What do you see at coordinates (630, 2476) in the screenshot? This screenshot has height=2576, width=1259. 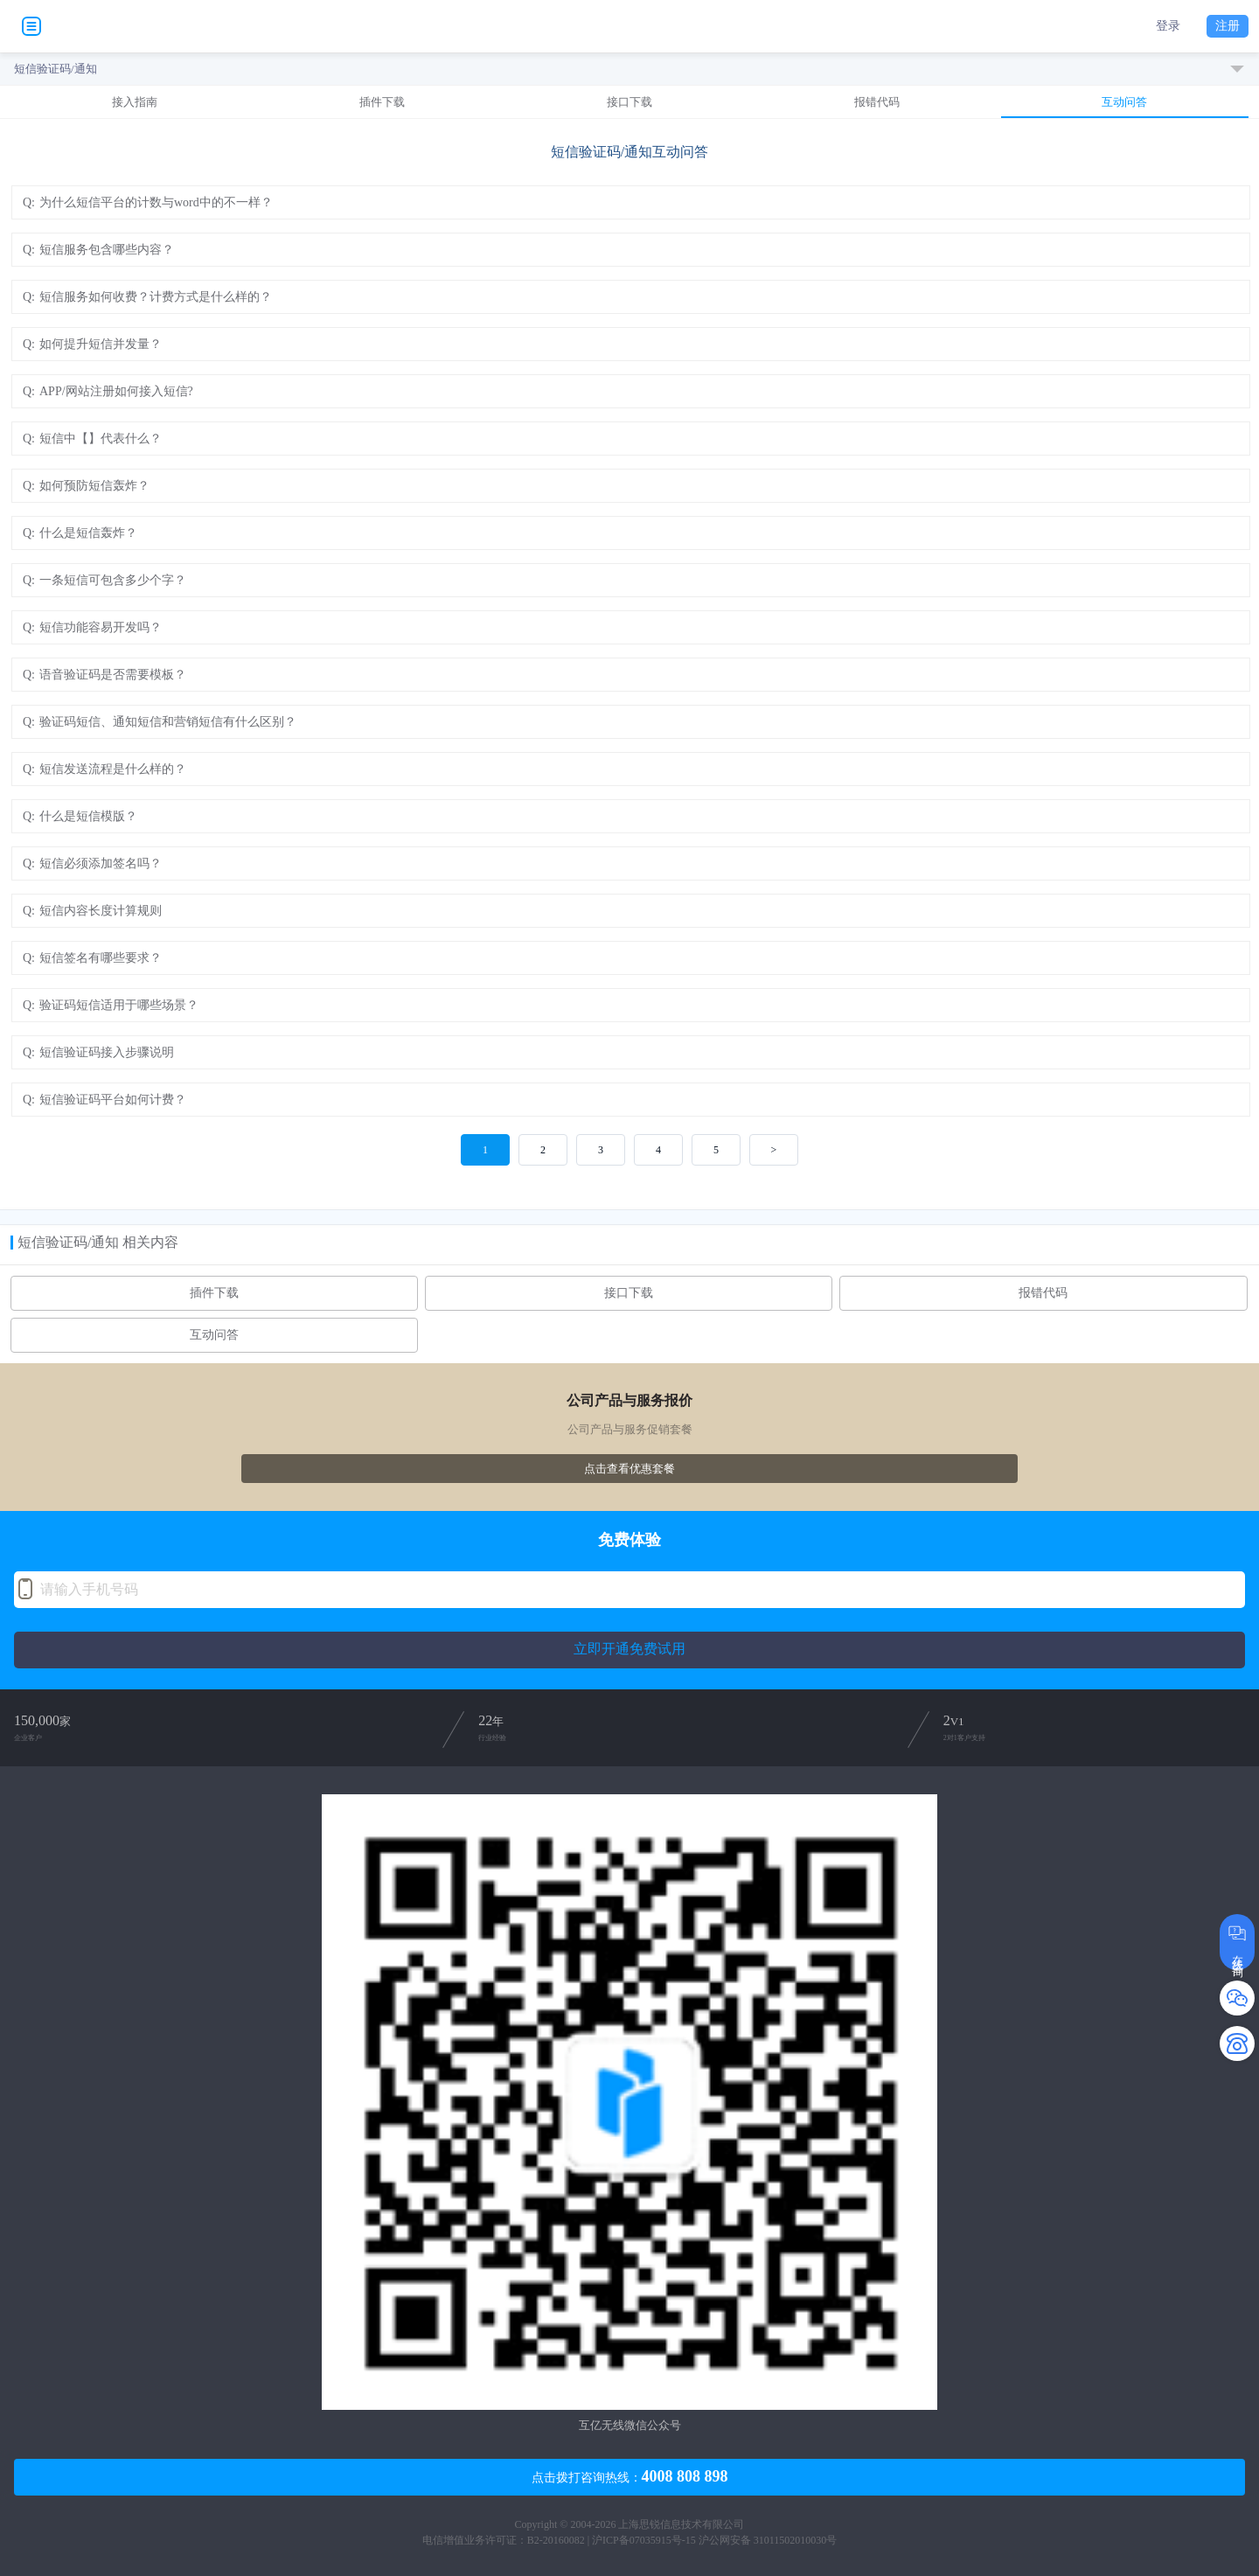 I see `点击拨打咨询热线：` at bounding box center [630, 2476].